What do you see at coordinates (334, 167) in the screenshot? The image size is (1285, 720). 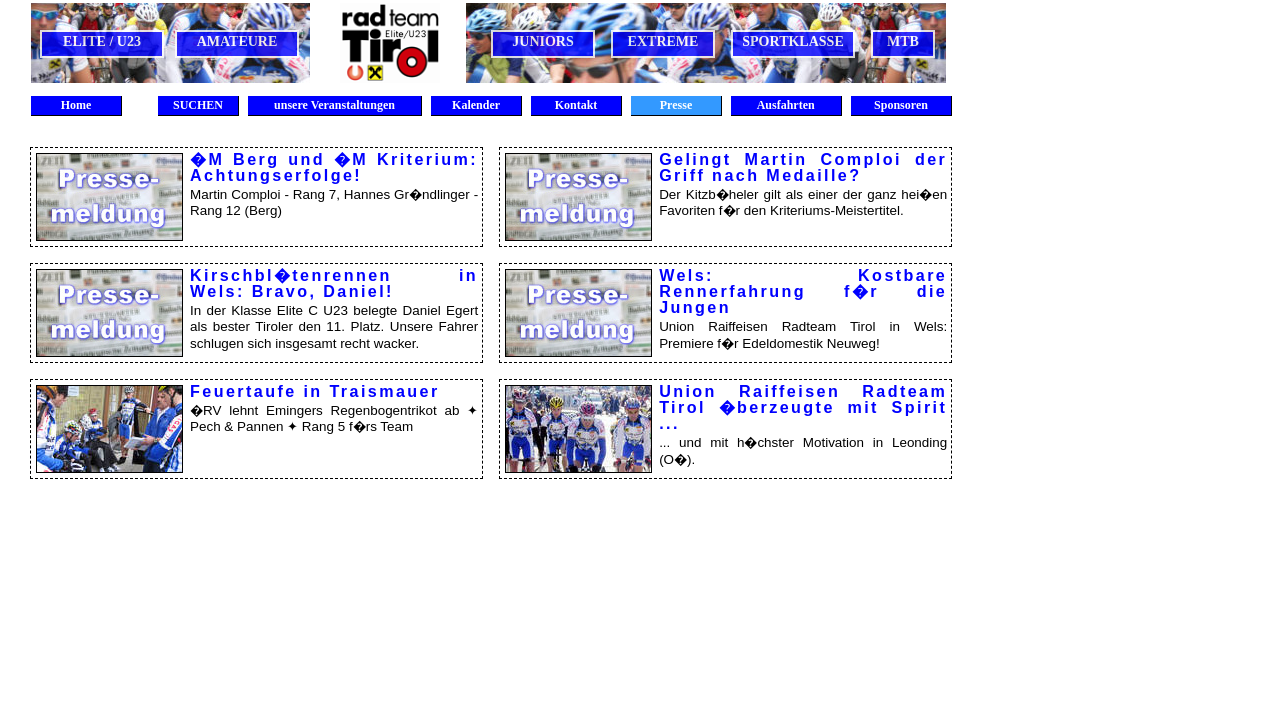 I see `�M Berg und �M Kriterium: Achtungserfolge!` at bounding box center [334, 167].